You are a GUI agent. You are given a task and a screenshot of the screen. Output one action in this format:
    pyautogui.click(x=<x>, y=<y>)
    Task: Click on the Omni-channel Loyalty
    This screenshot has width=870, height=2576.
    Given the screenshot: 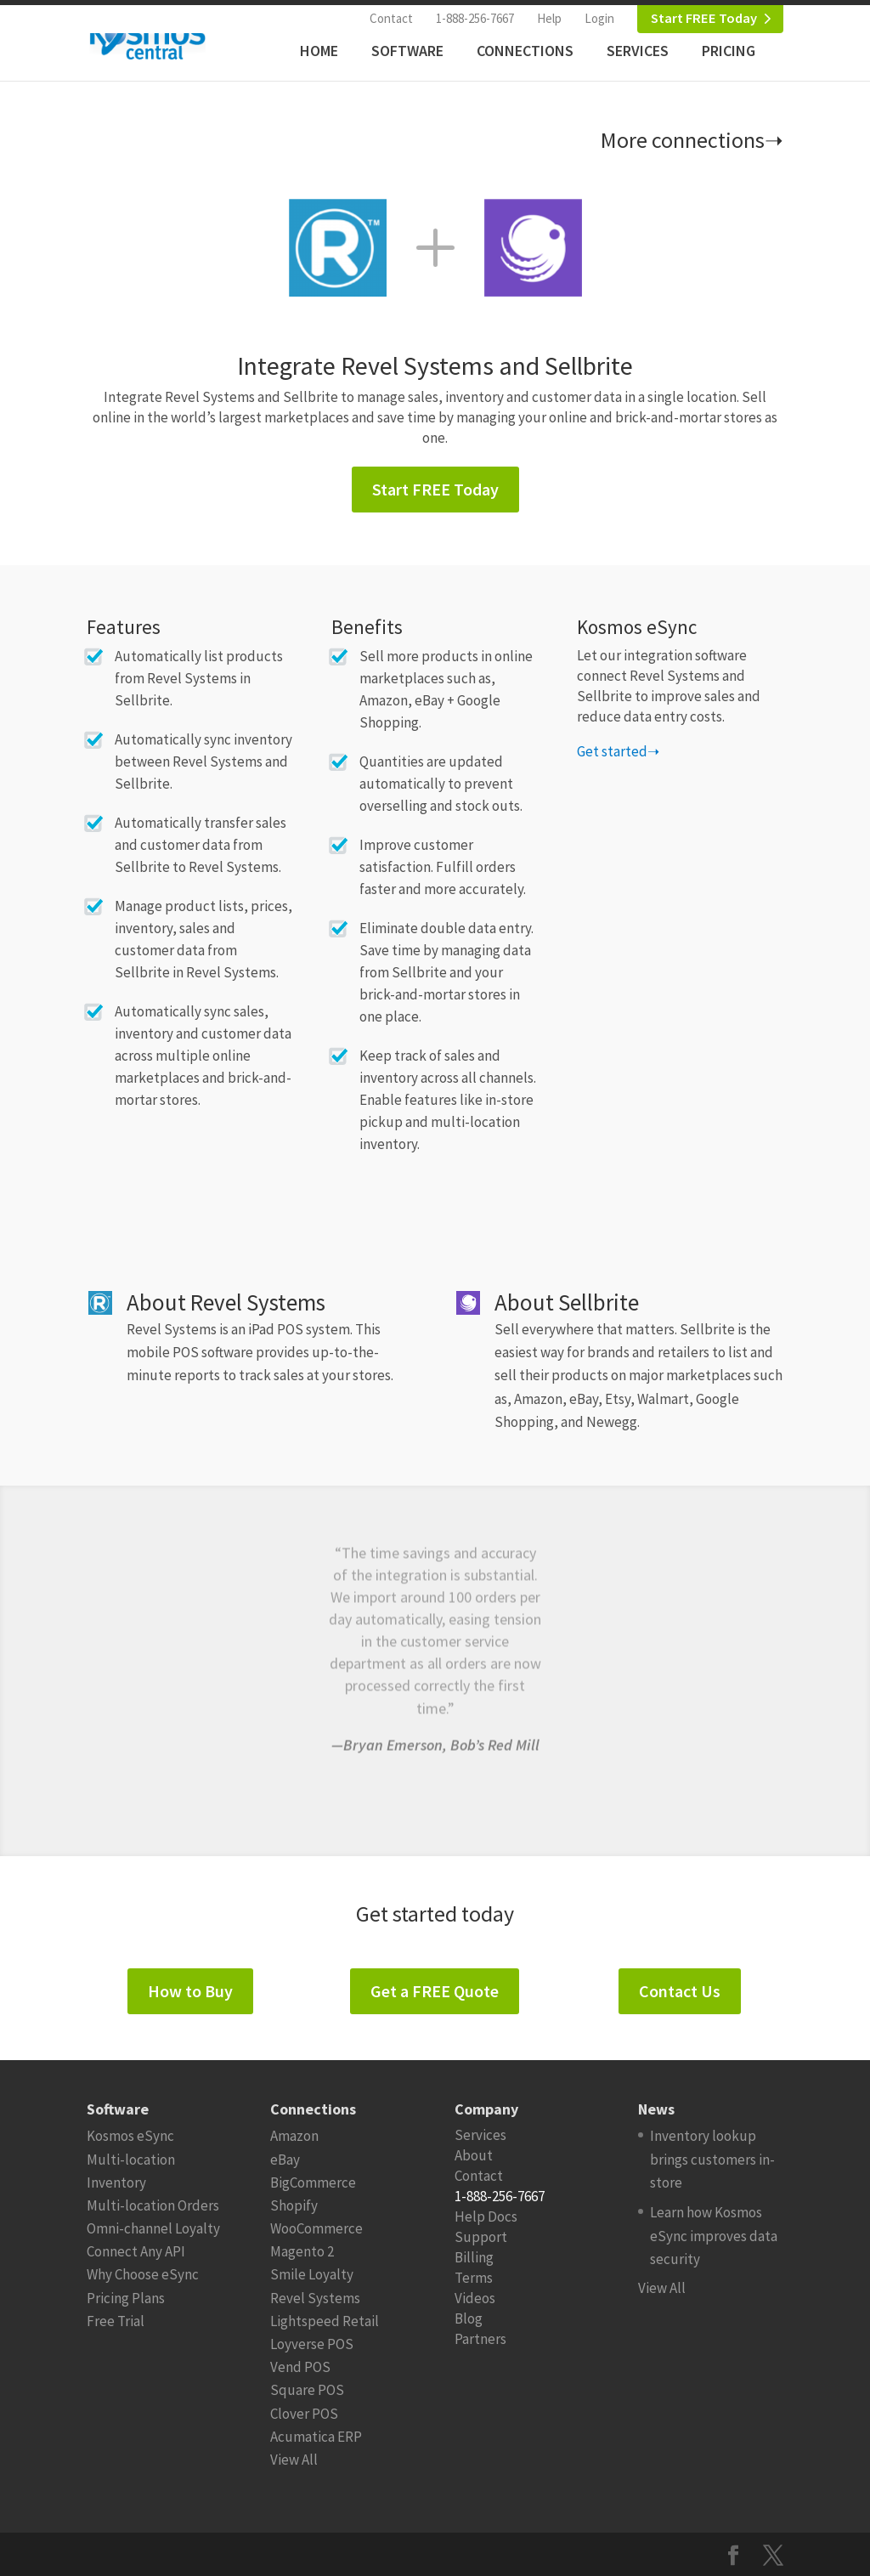 What is the action you would take?
    pyautogui.click(x=153, y=2228)
    